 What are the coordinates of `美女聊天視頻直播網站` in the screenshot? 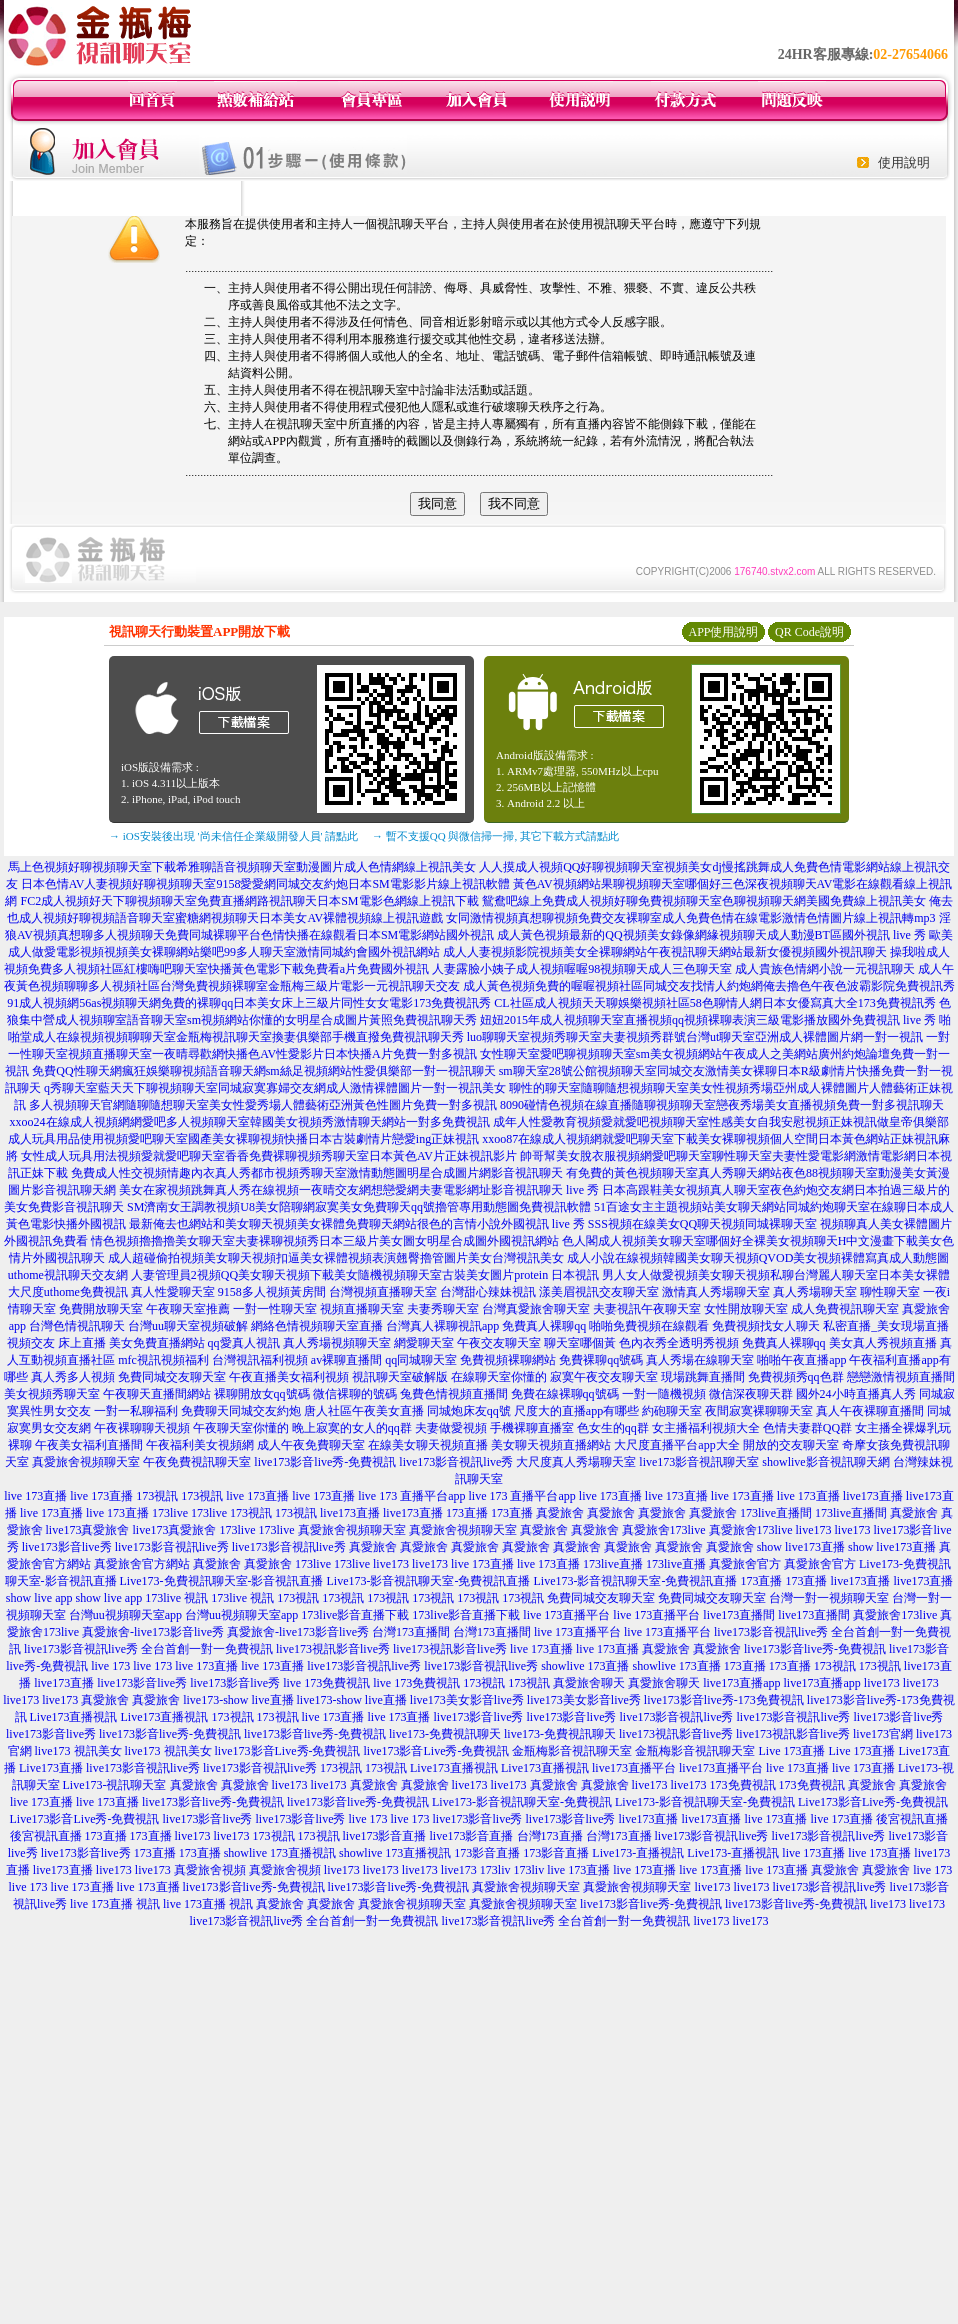 It's located at (551, 1445).